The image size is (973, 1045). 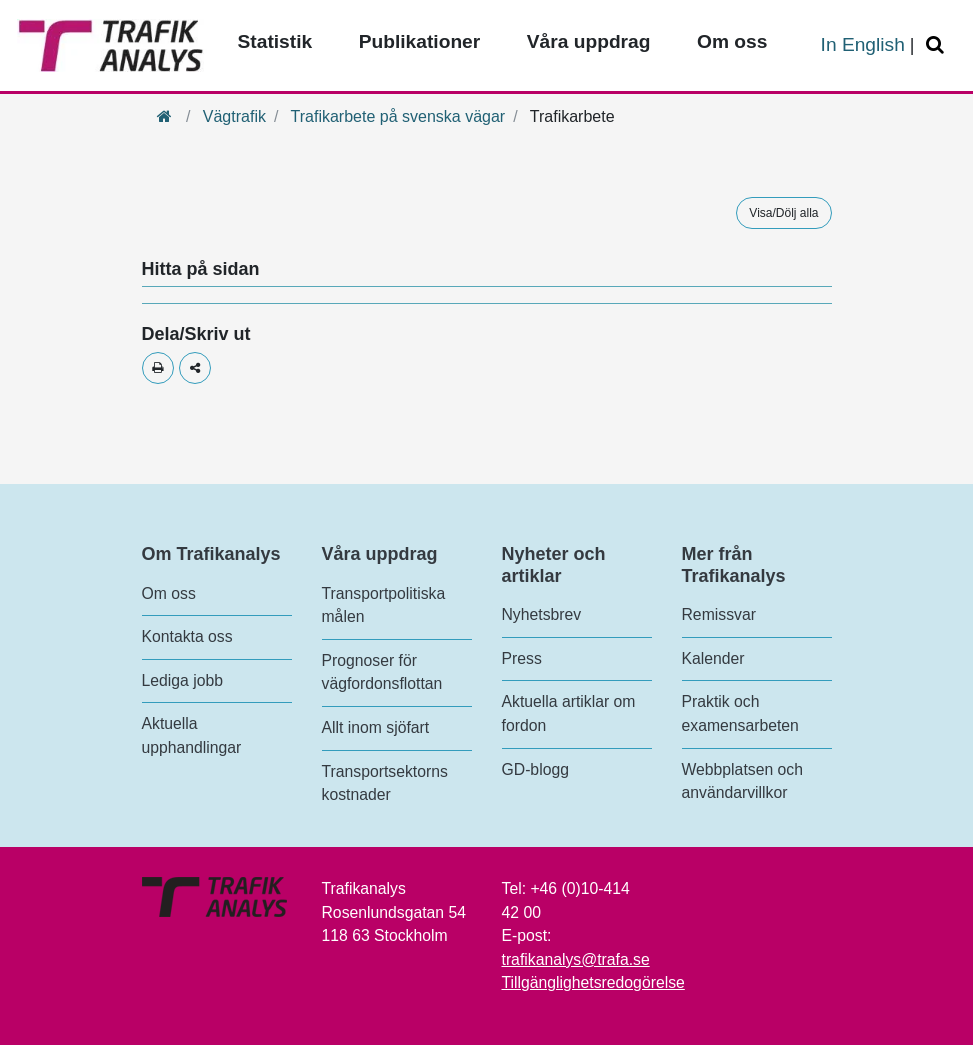 I want to click on Lediga jobb, so click(x=182, y=680).